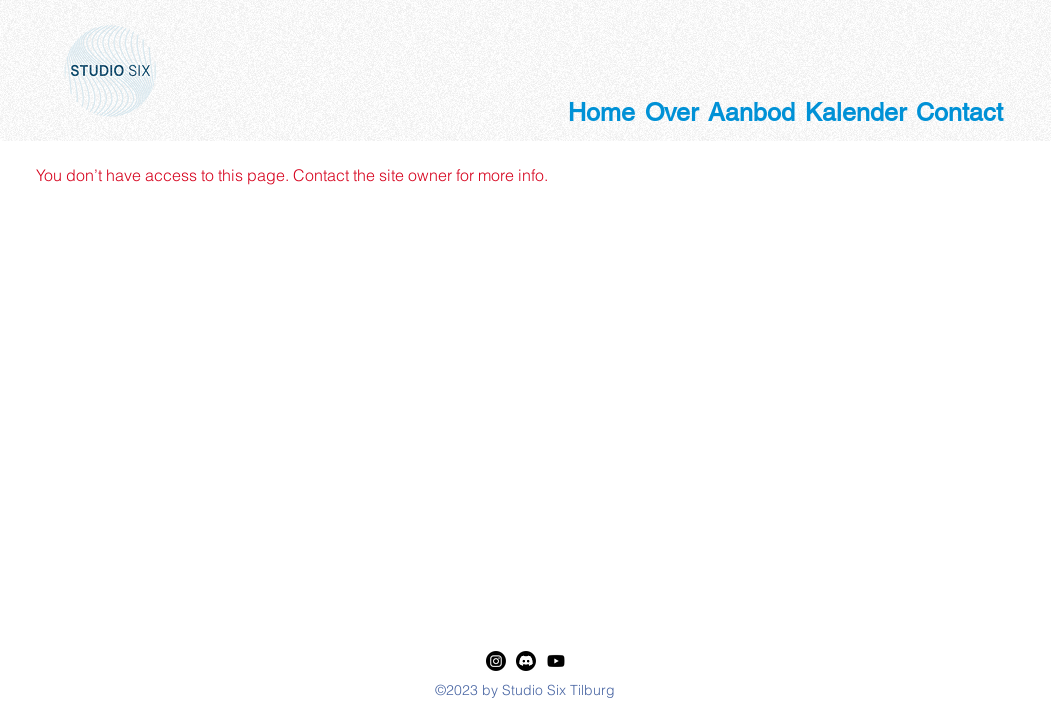  I want to click on [Youtube], so click(556, 661).